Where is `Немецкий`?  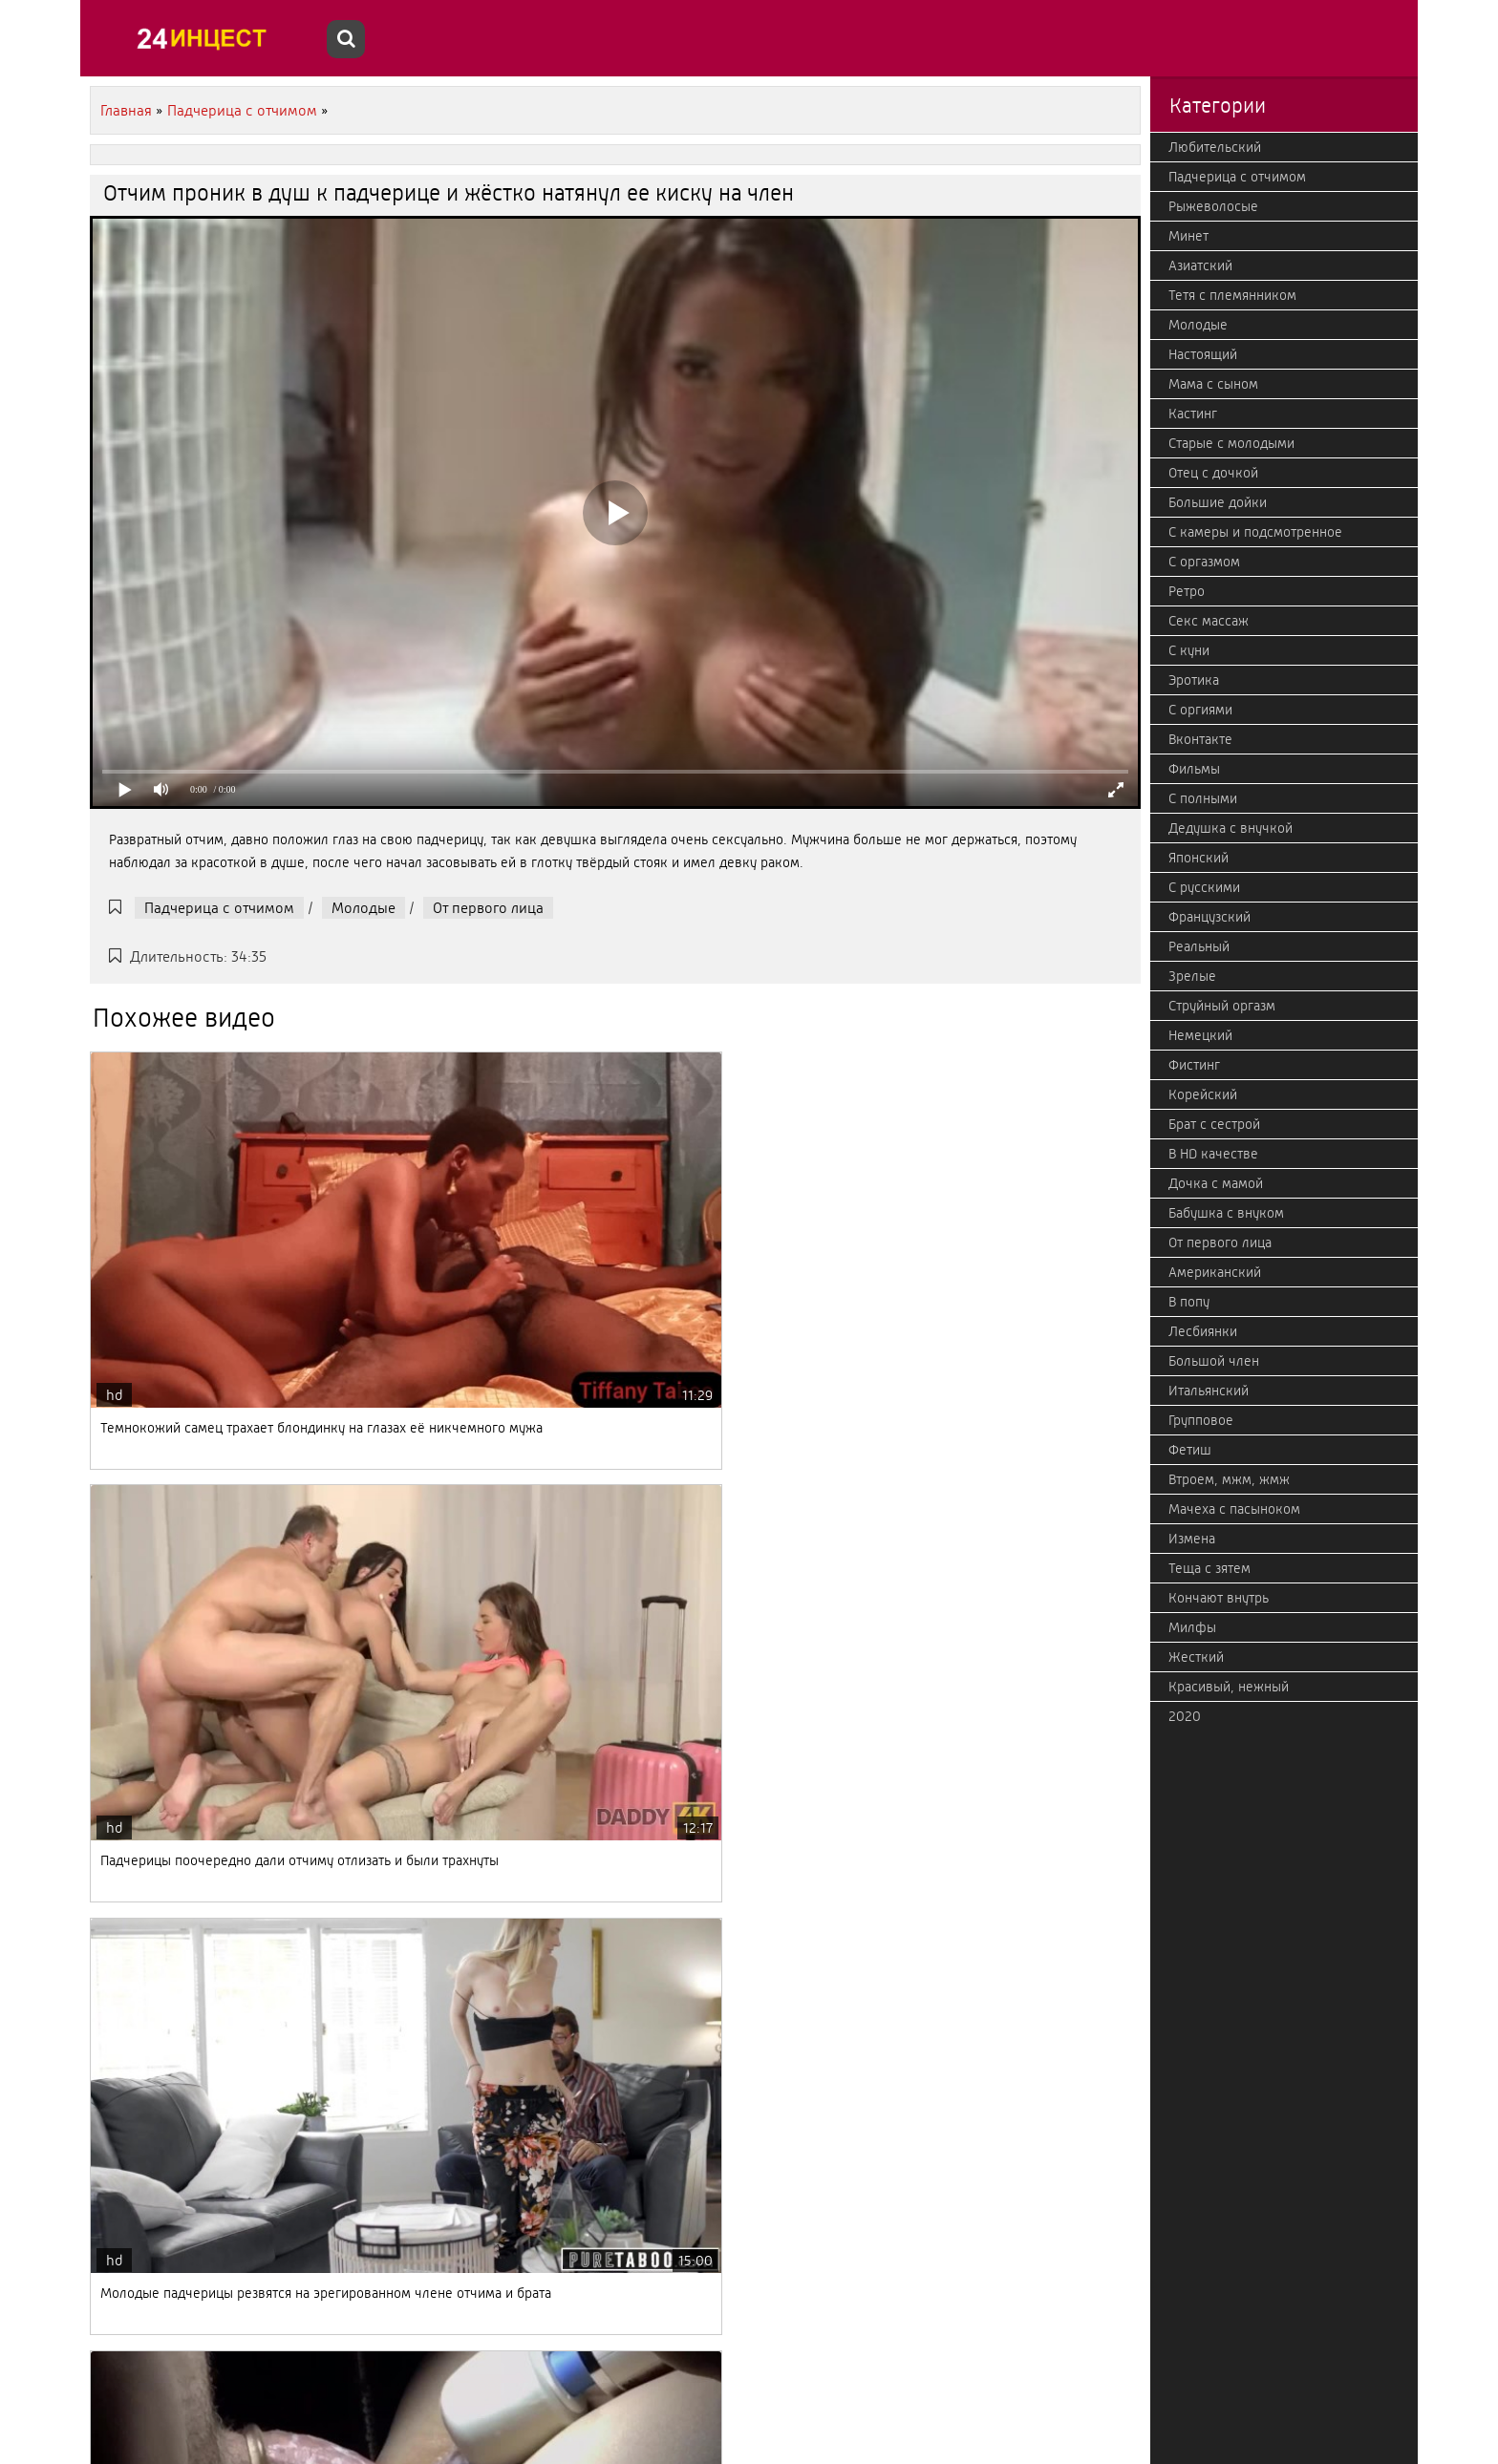 Немецкий is located at coordinates (1200, 1035).